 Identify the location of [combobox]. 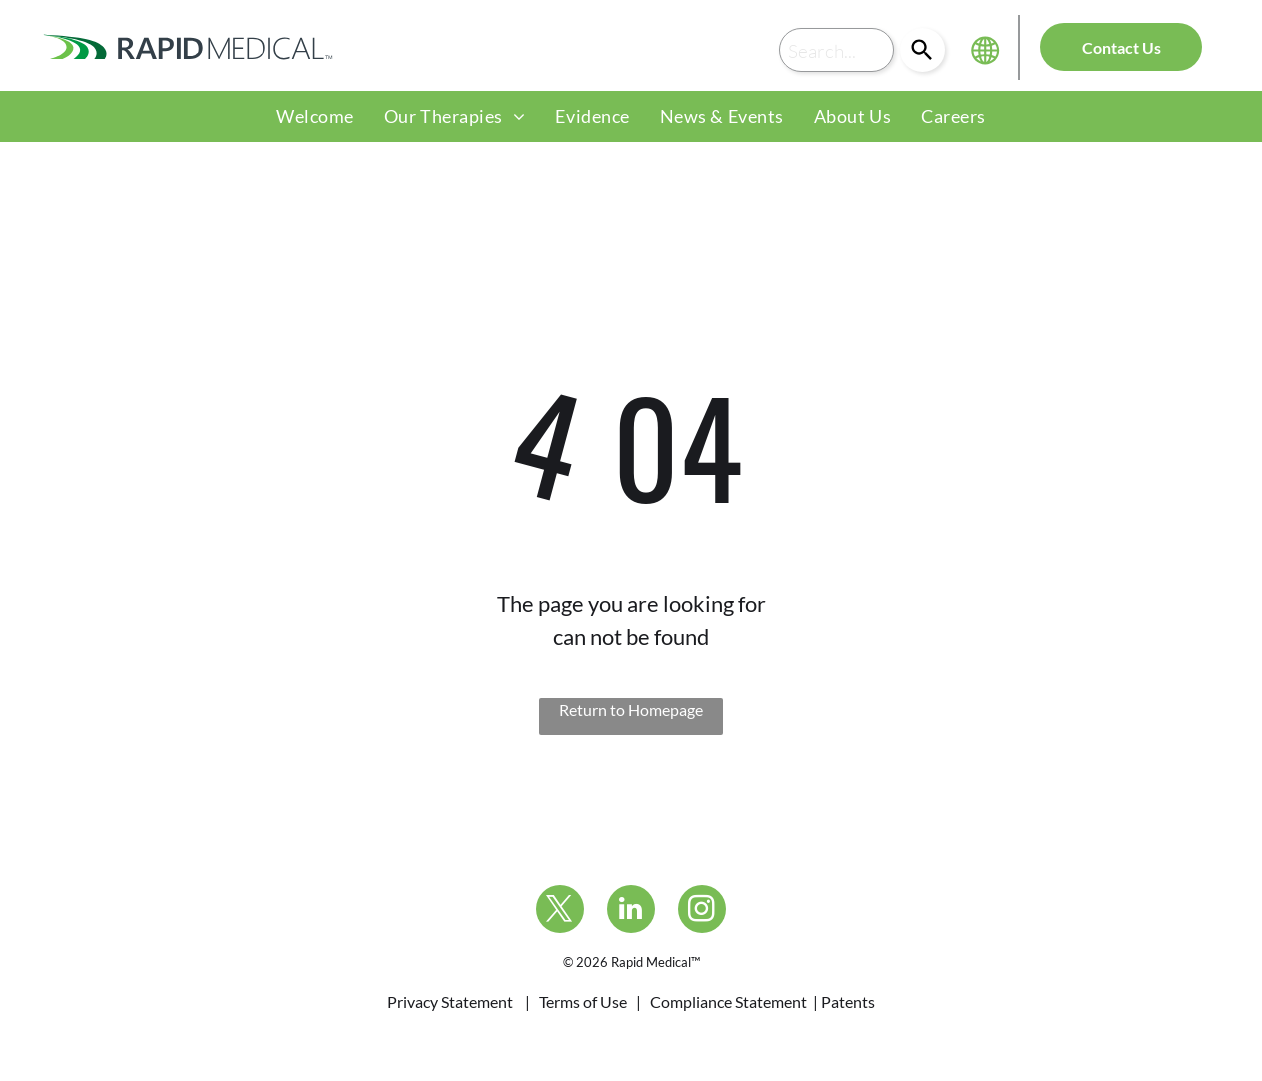
(836, 50).